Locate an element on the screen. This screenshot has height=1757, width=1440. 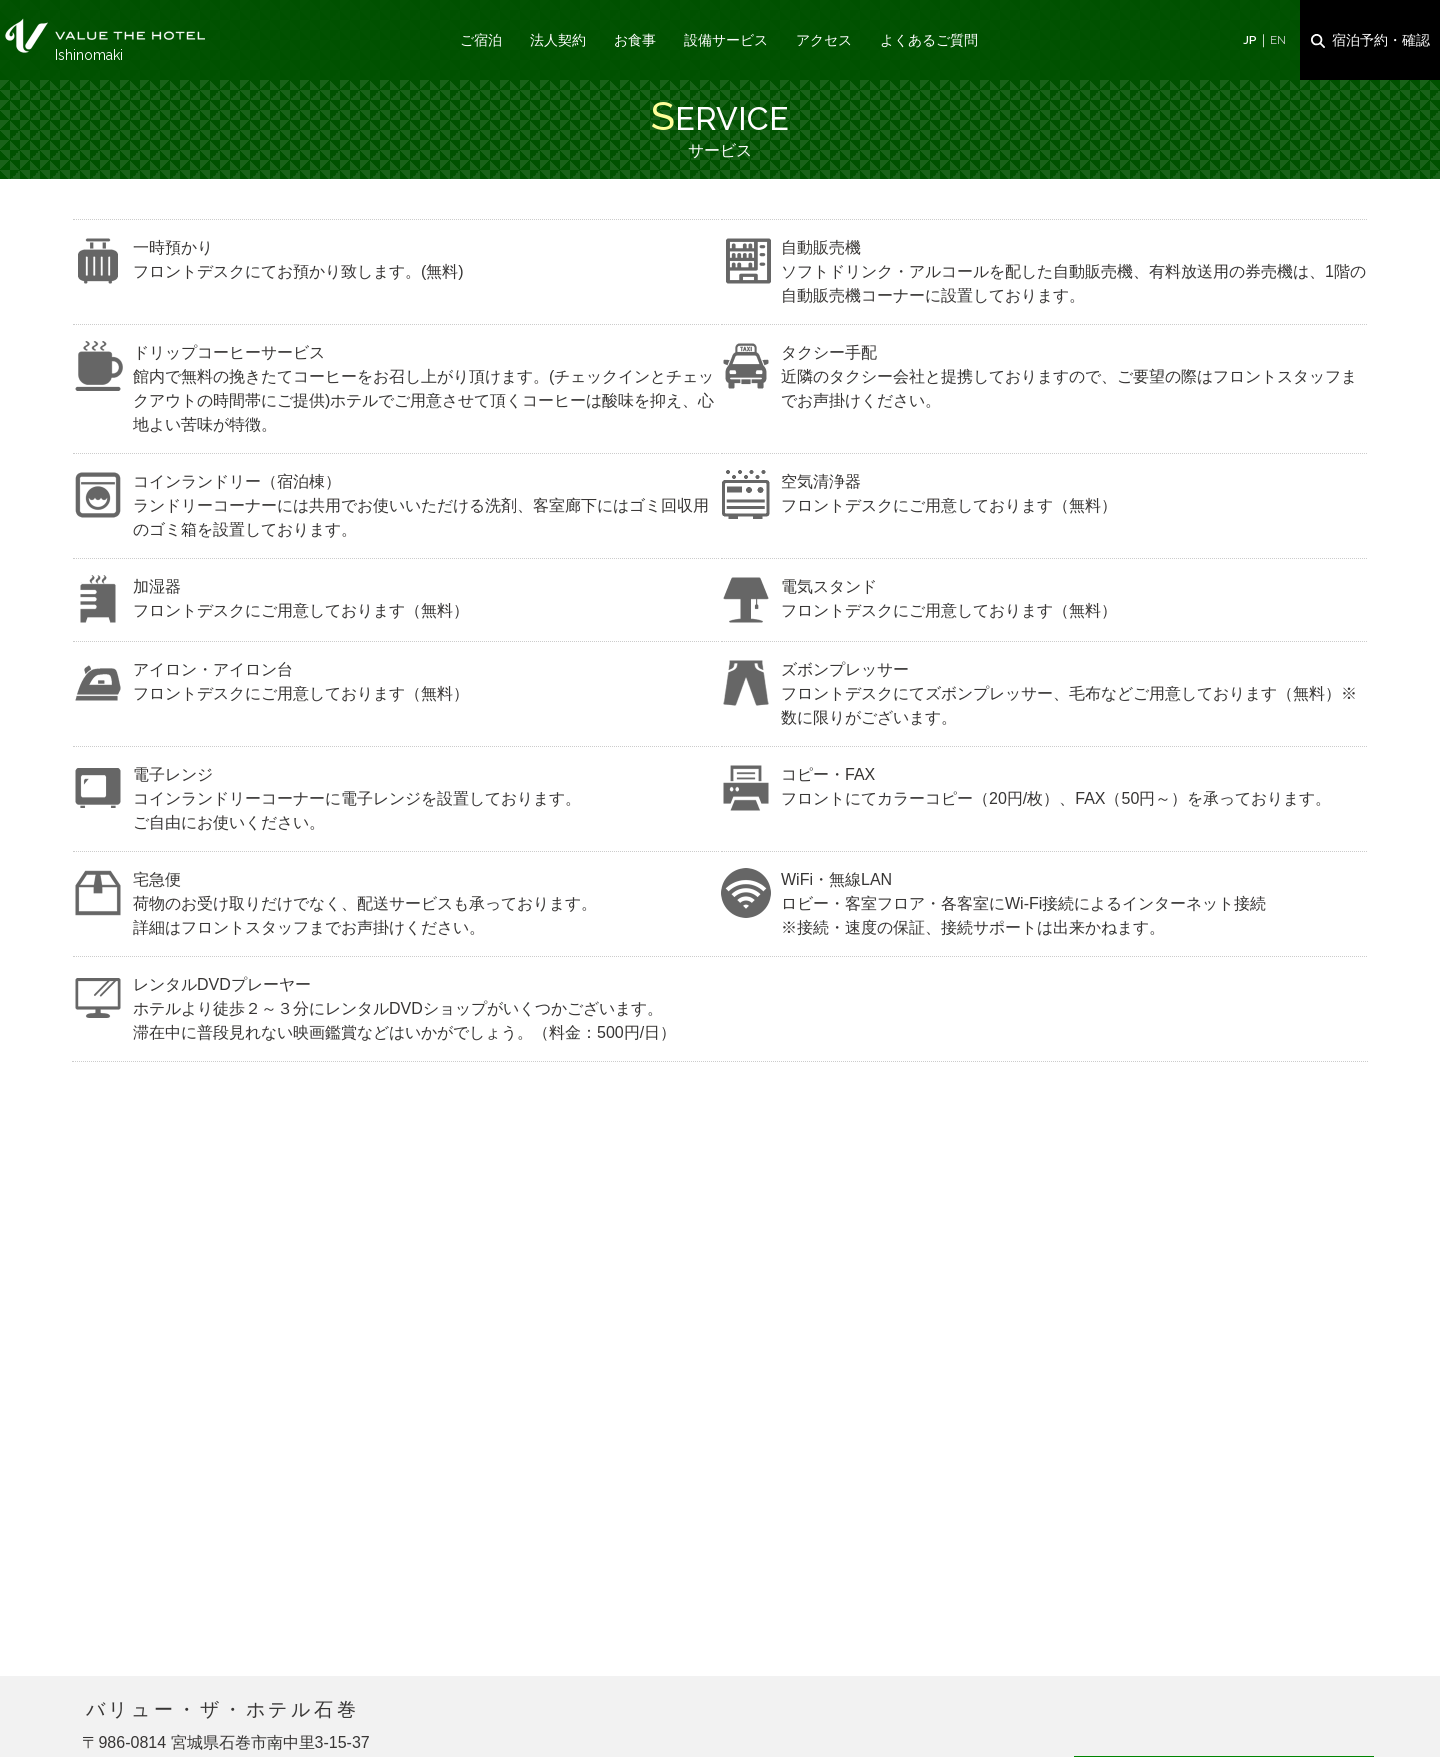
アクセス is located at coordinates (824, 40).